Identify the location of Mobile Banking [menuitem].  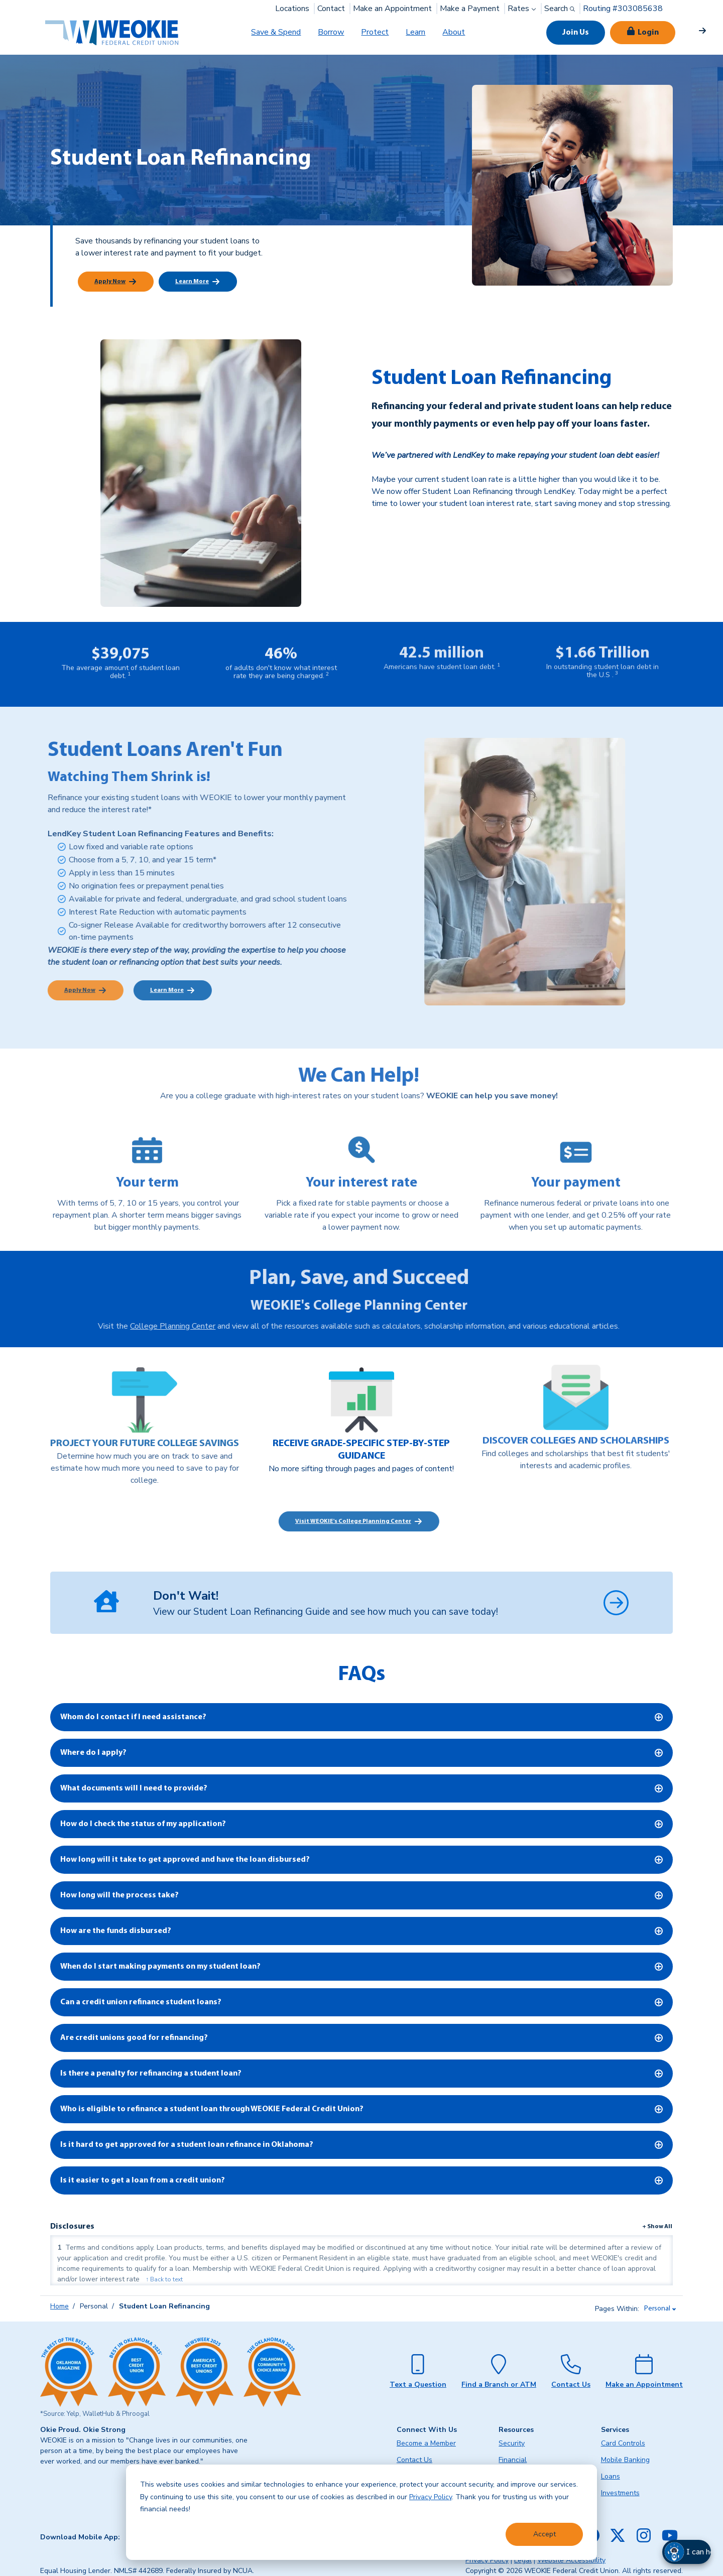
(625, 2460).